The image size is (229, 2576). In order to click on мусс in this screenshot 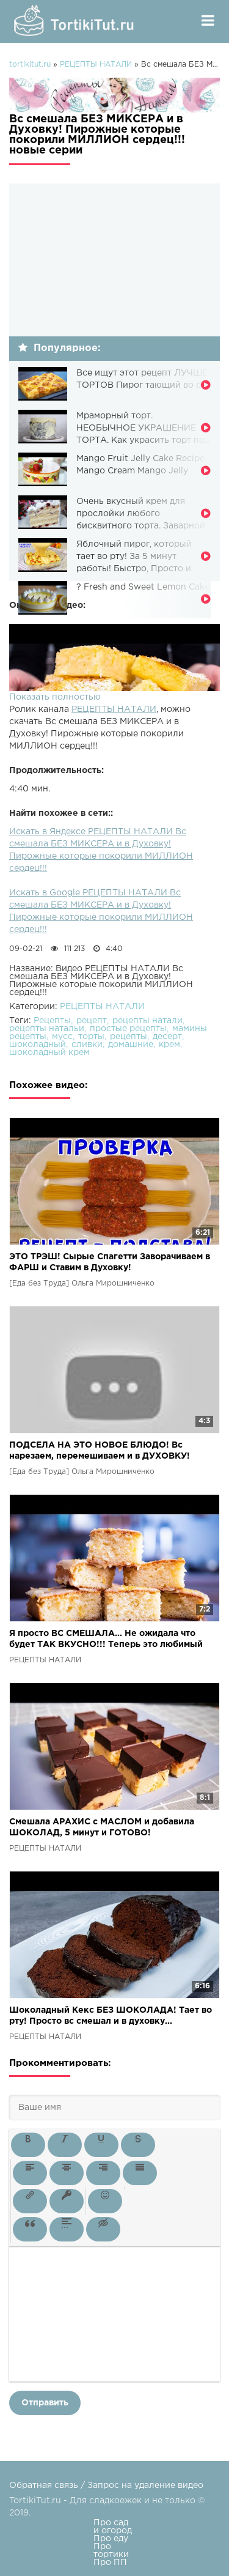, I will do `click(62, 1036)`.